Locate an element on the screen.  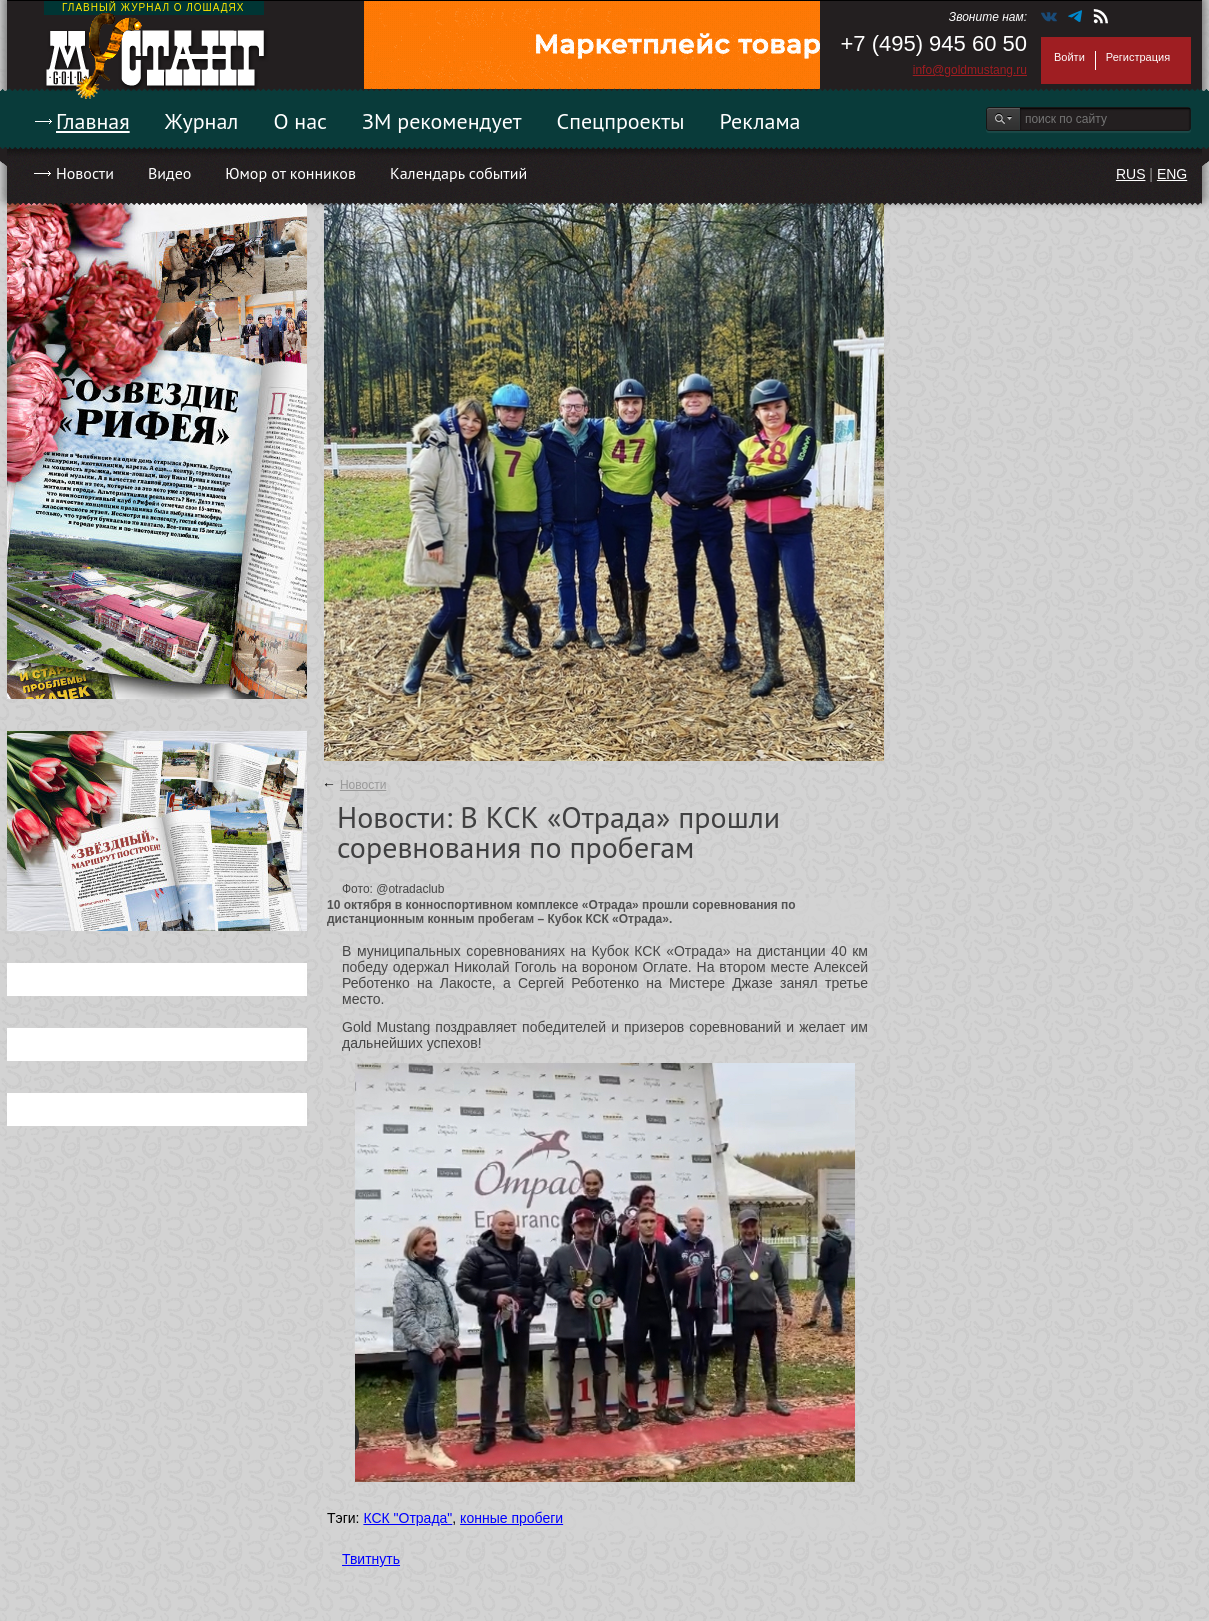
О нас is located at coordinates (300, 121).